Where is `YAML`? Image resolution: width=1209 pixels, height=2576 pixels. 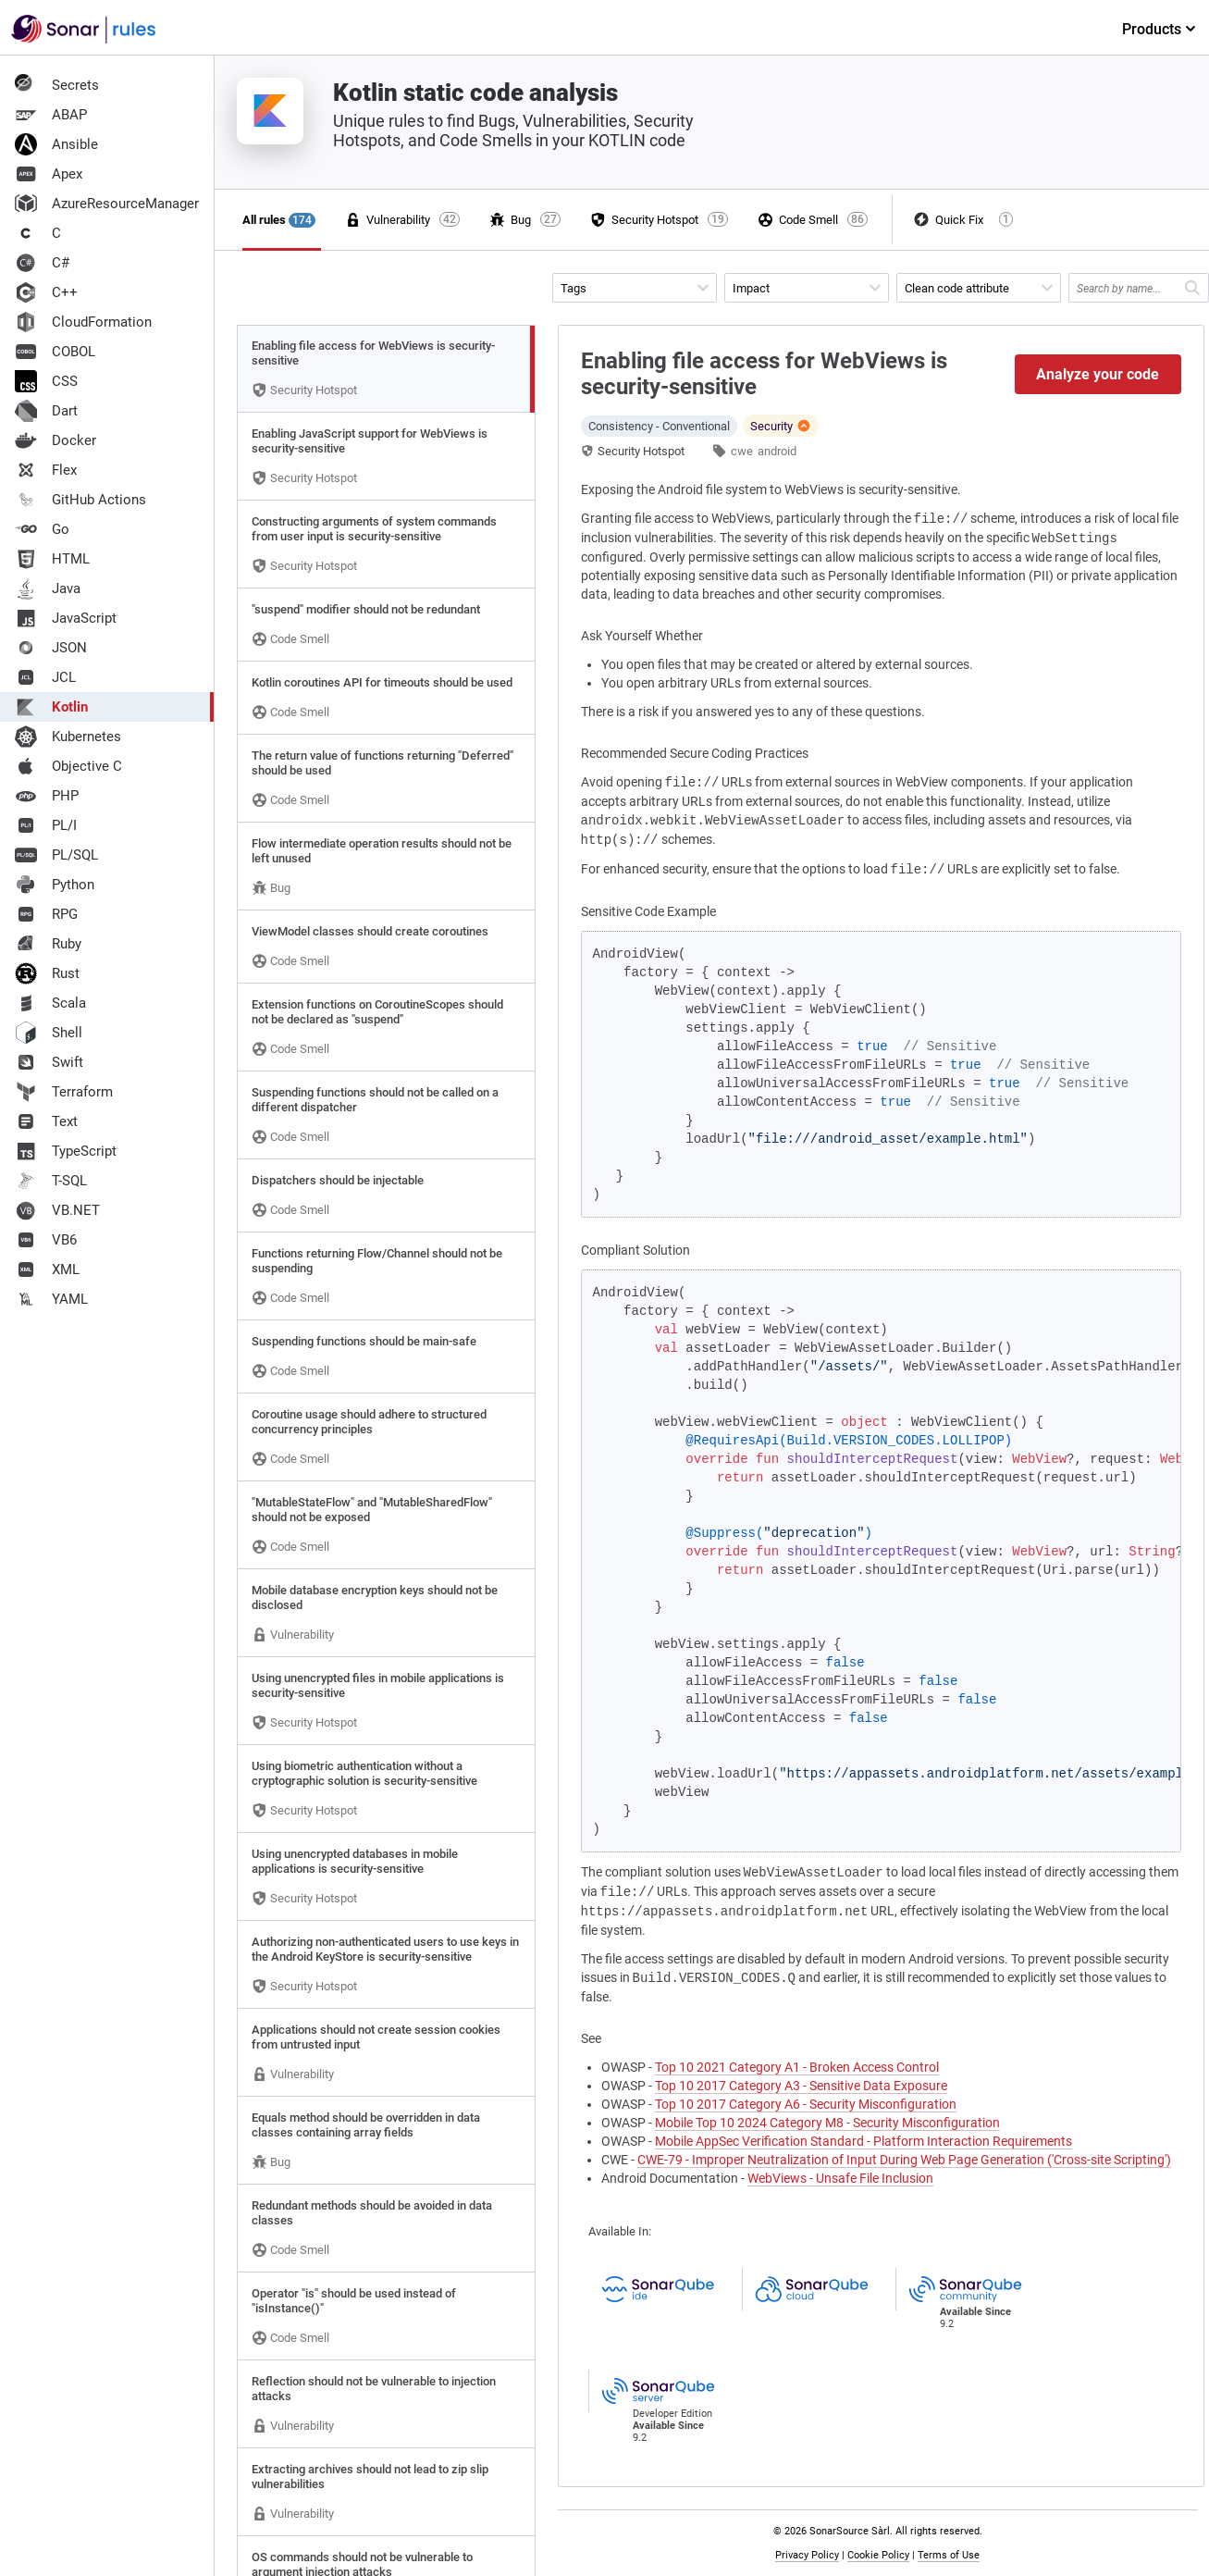
YAML is located at coordinates (51, 1299).